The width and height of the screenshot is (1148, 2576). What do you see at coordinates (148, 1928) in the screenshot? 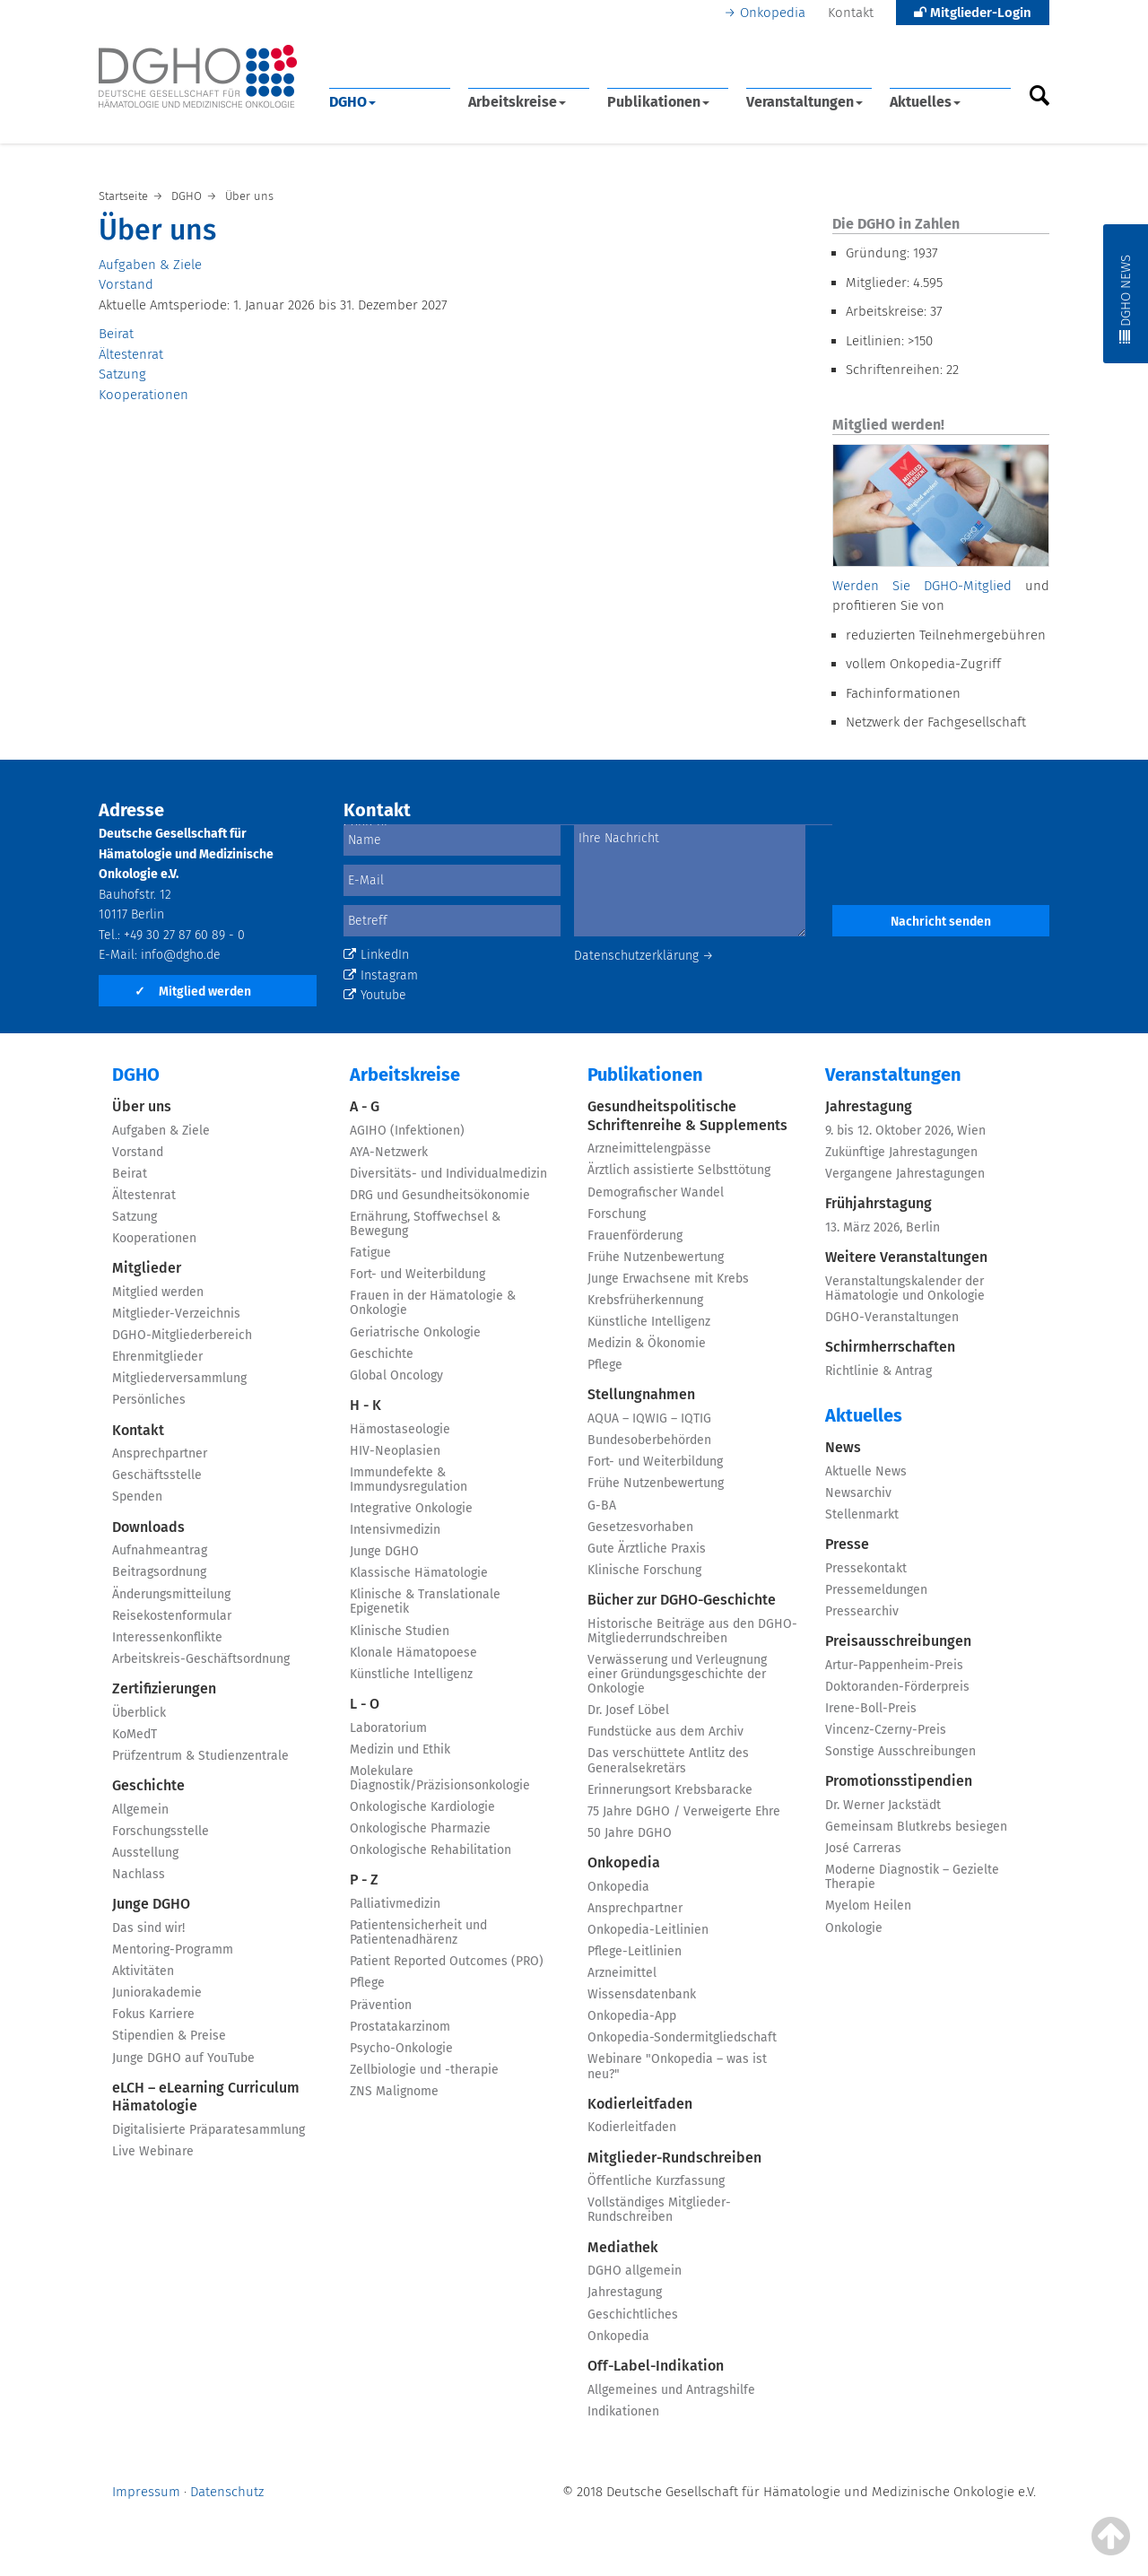
I see `Das sind wir!` at bounding box center [148, 1928].